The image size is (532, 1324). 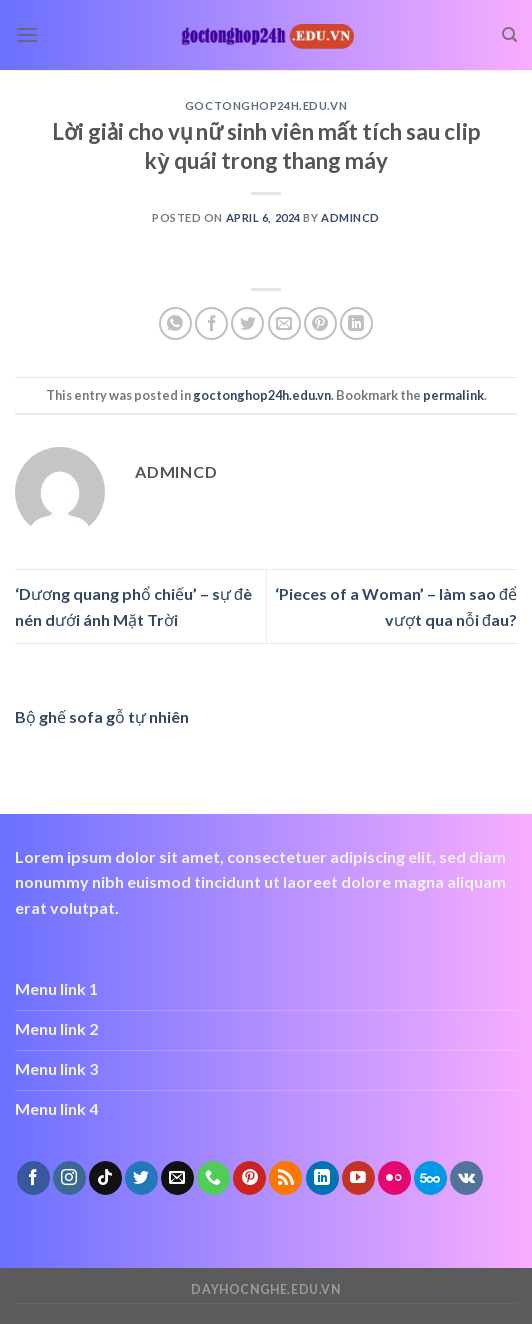 I want to click on [Pin on Pinterest], so click(x=320, y=323).